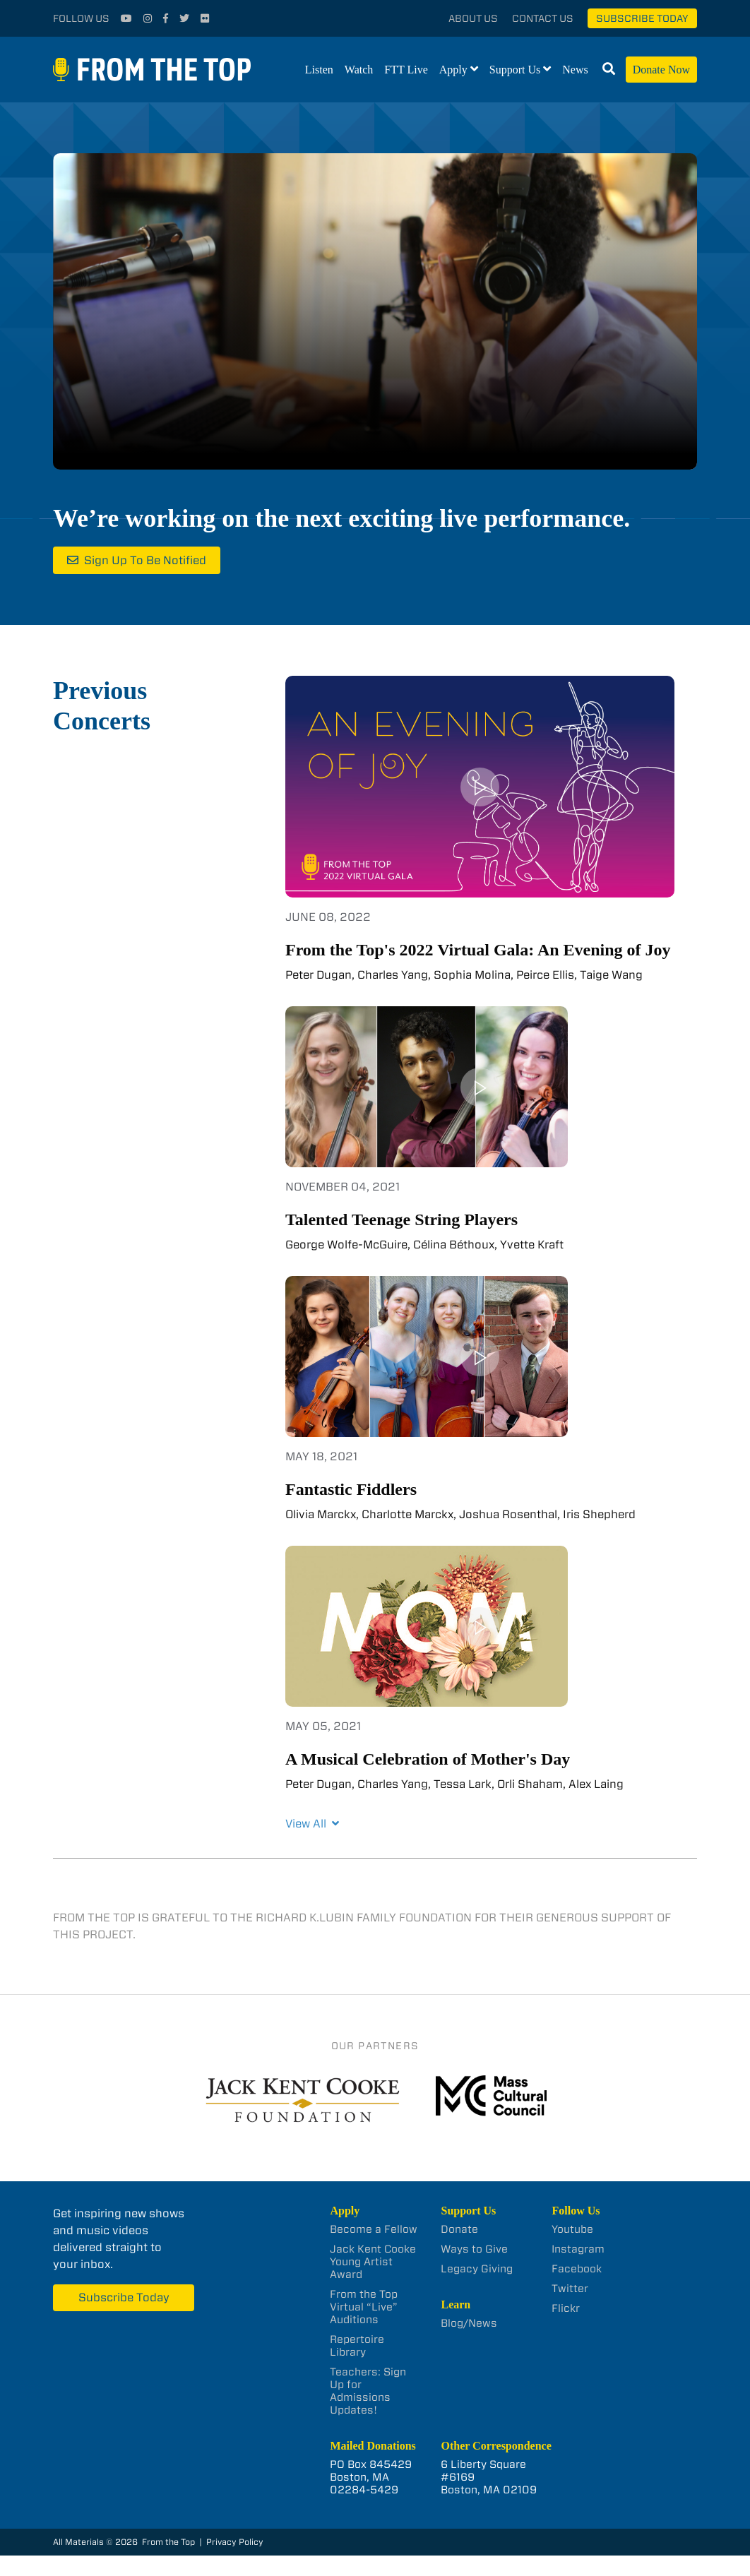 This screenshot has height=2576, width=750. What do you see at coordinates (473, 18) in the screenshot?
I see `About Us` at bounding box center [473, 18].